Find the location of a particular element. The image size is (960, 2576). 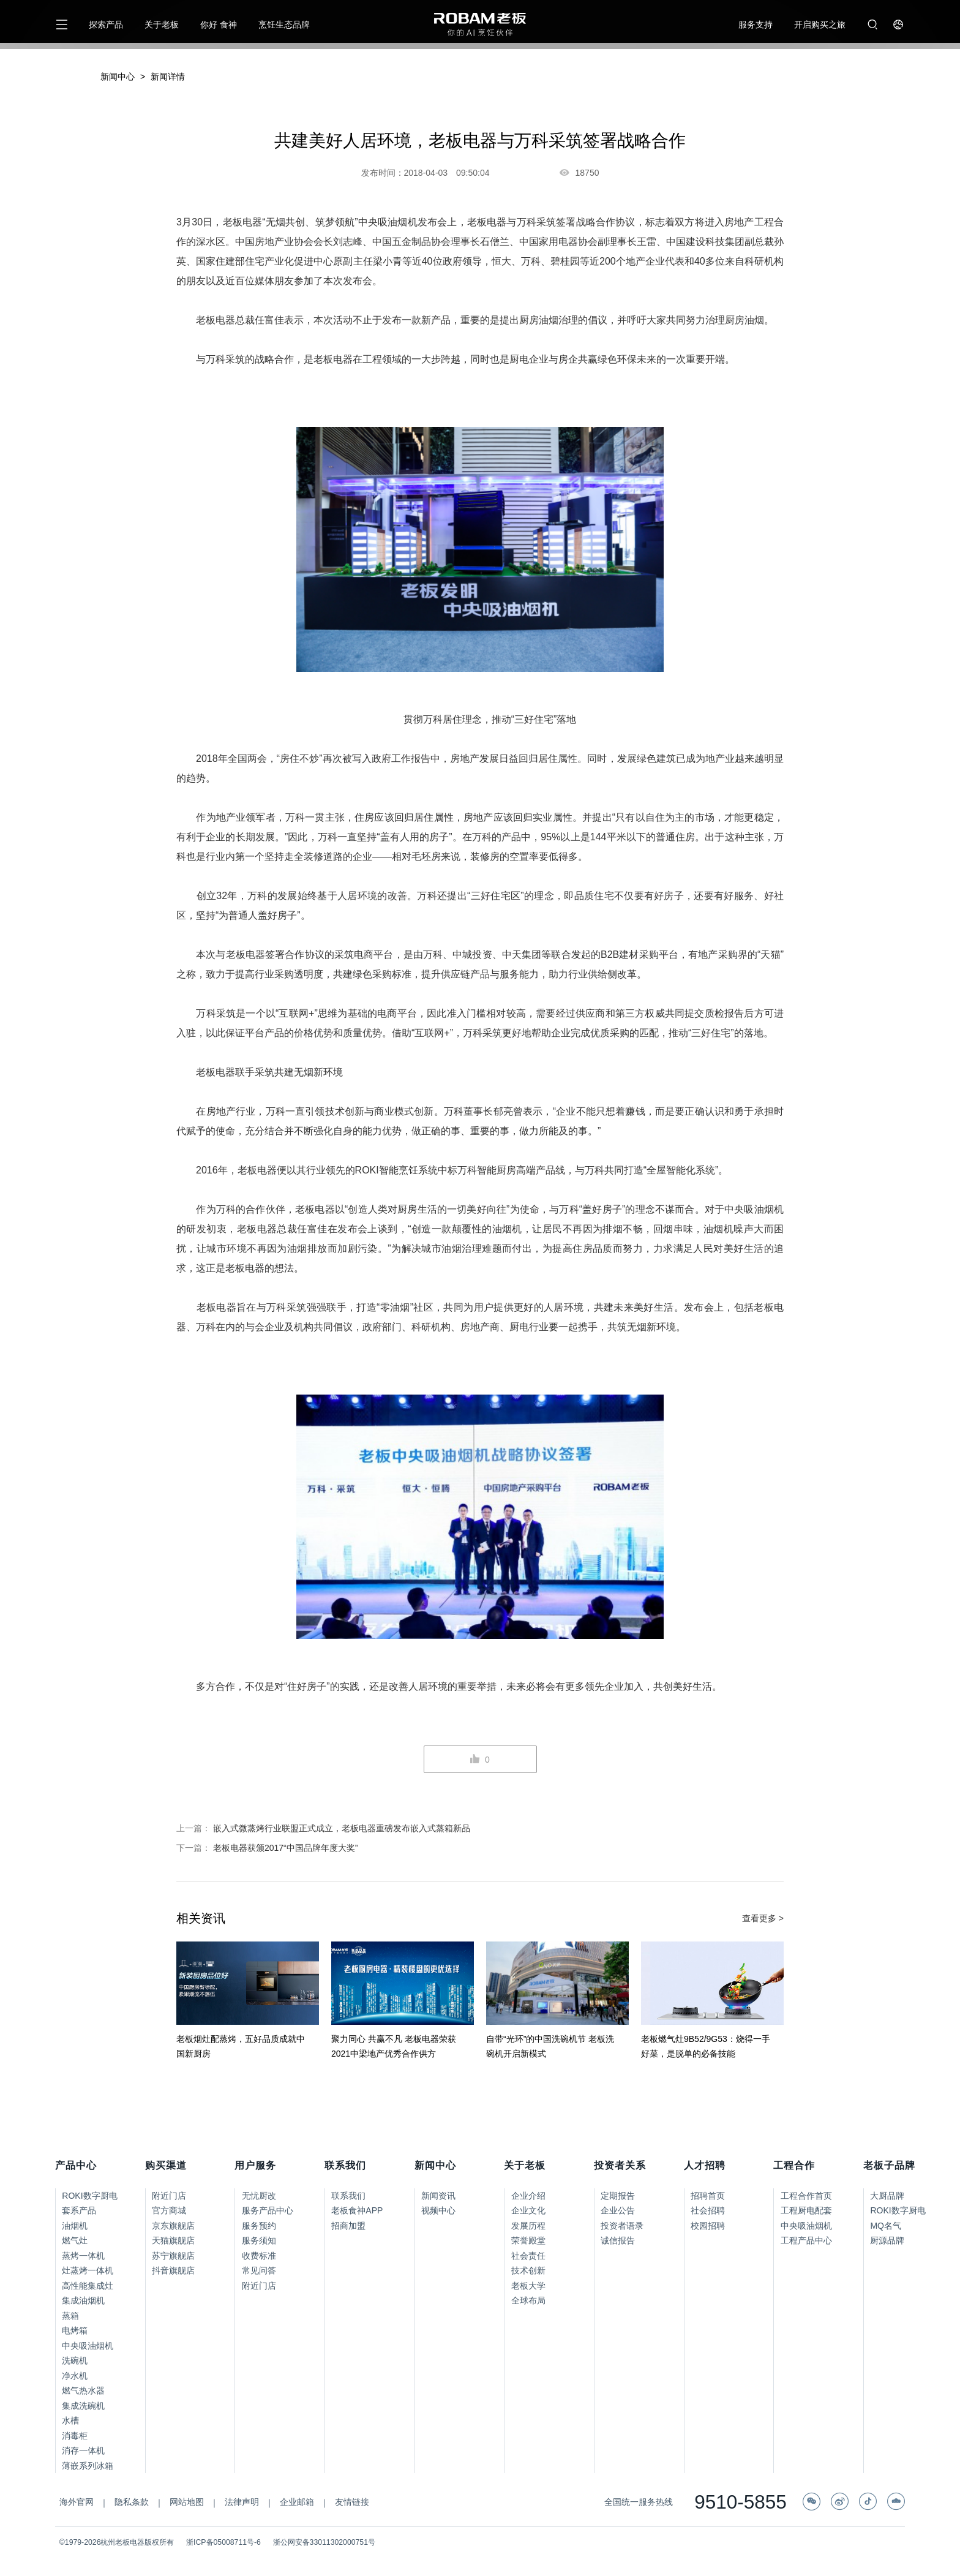

新闻资讯 is located at coordinates (438, 2196).